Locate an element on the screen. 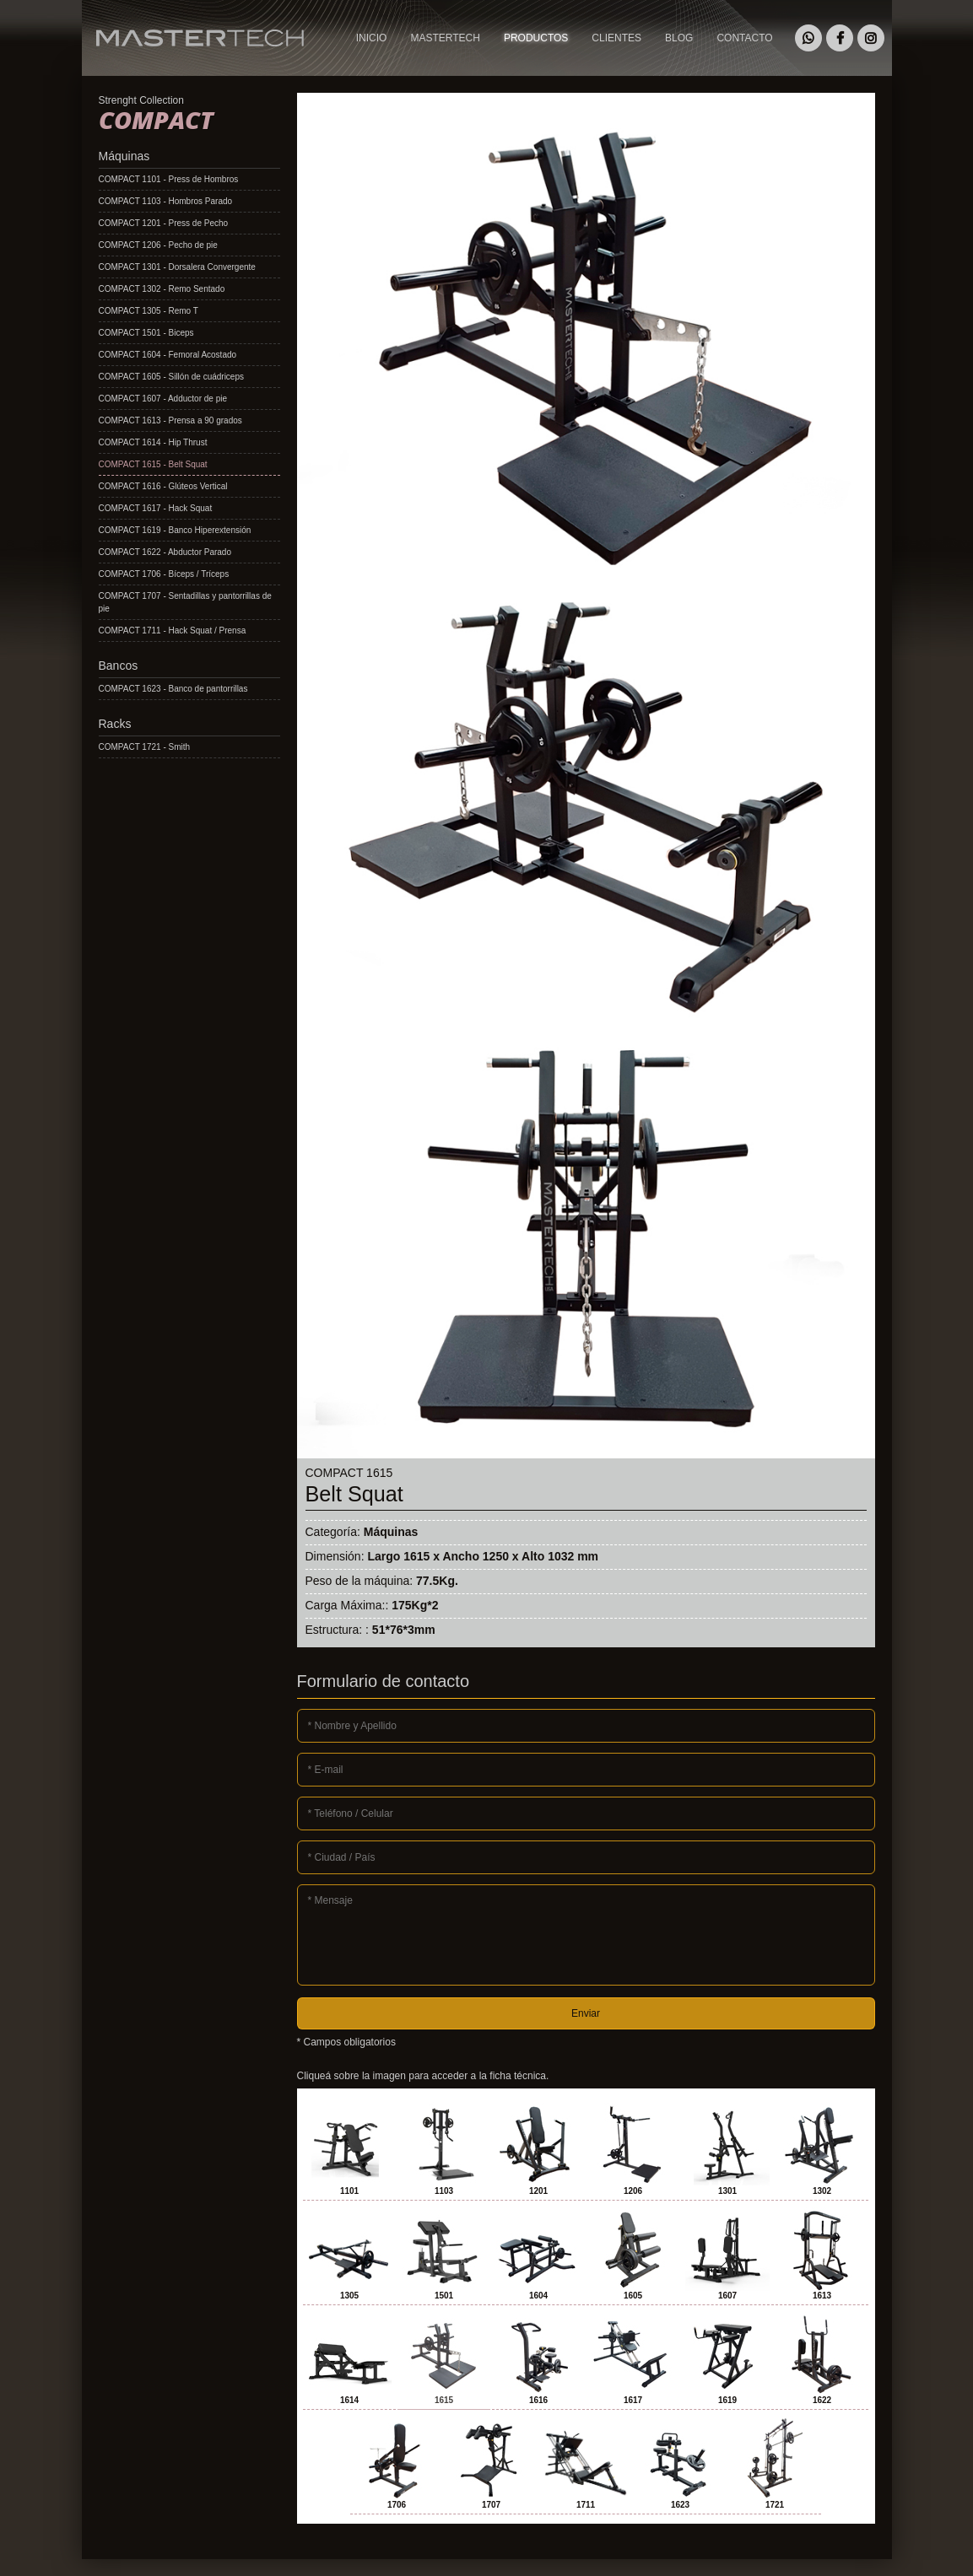 Image resolution: width=973 pixels, height=2576 pixels. COMPACT 1201 - Press de Pecho is located at coordinates (164, 223).